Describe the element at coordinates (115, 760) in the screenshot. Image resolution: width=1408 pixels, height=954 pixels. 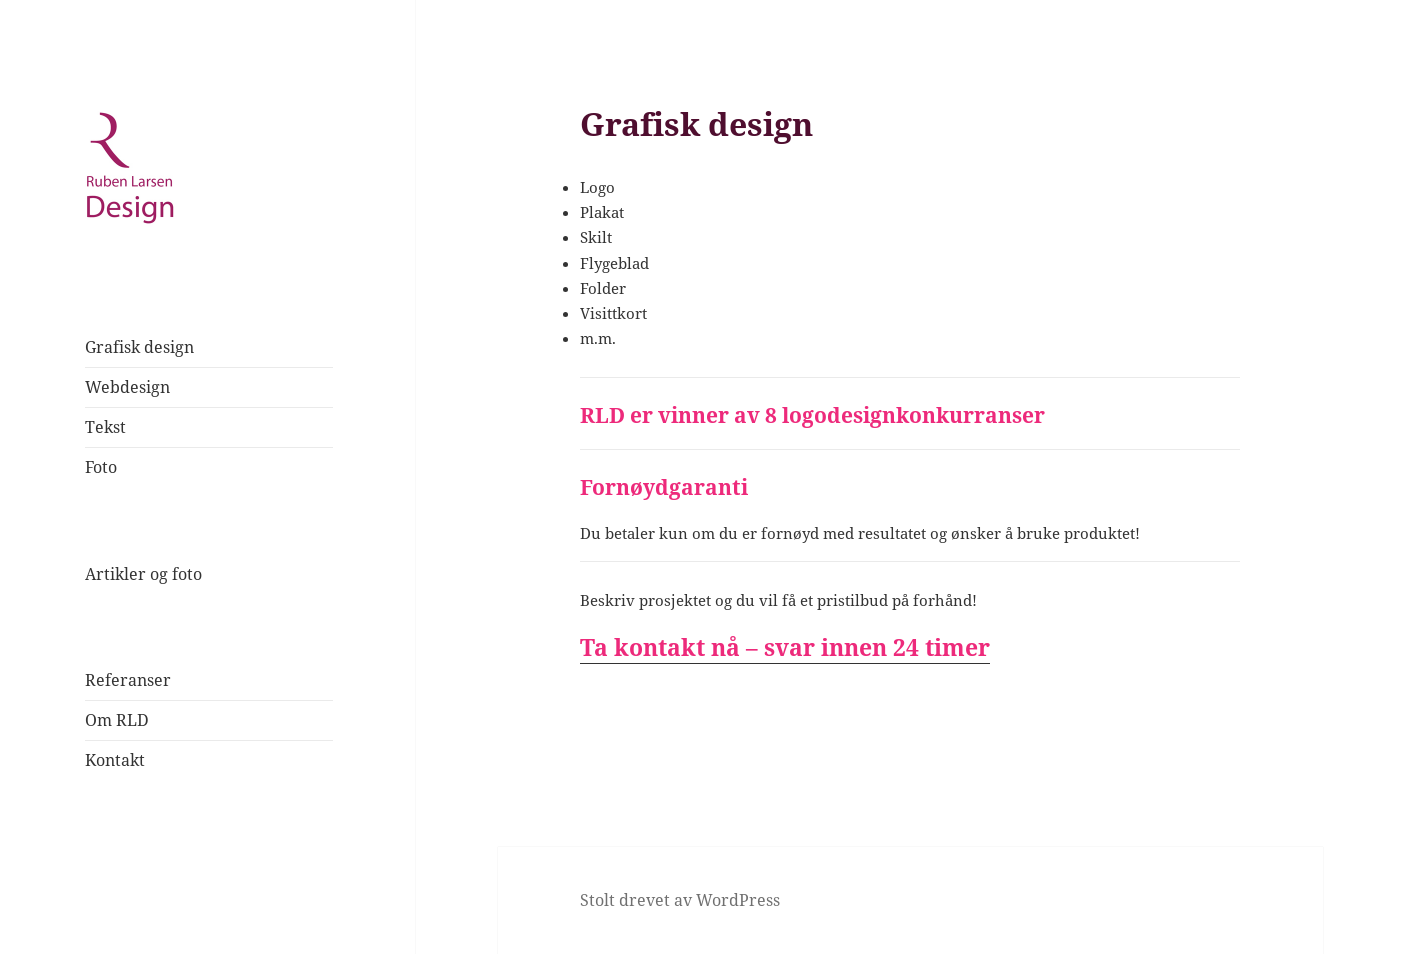
I see `Kontakt` at that location.